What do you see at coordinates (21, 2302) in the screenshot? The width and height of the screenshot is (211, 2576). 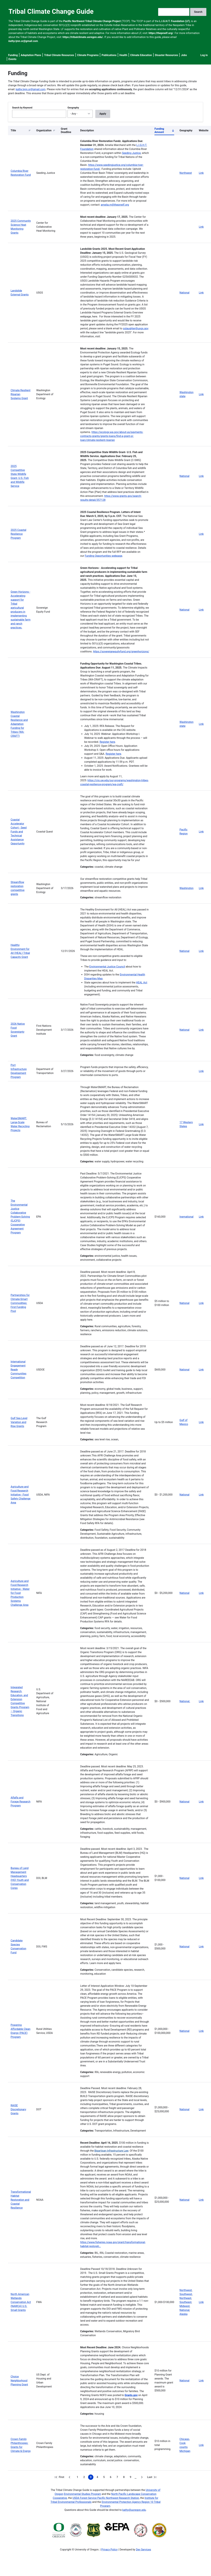 I see `North American Wetlands Conservation Act (NAWCA) U.S. Small Grants` at bounding box center [21, 2302].